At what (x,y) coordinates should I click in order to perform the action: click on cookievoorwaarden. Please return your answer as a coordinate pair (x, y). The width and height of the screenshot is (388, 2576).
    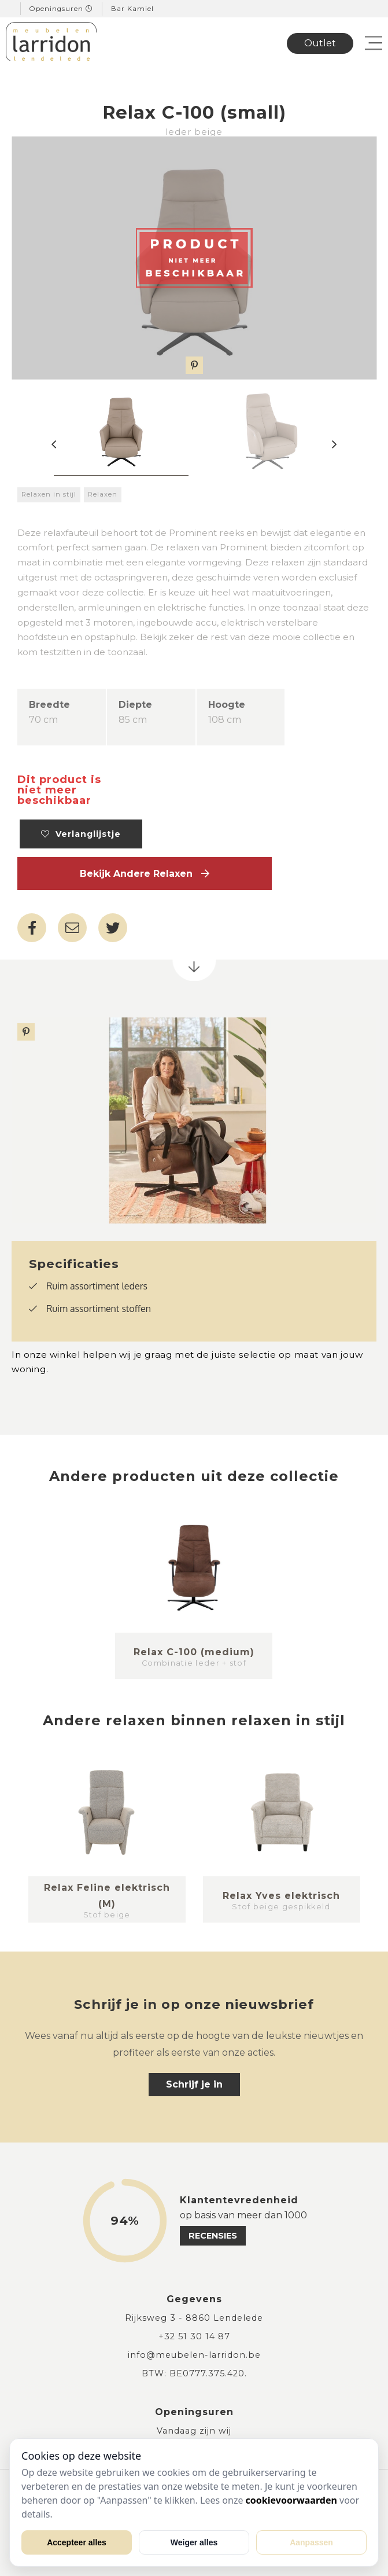
    Looking at the image, I should click on (291, 2500).